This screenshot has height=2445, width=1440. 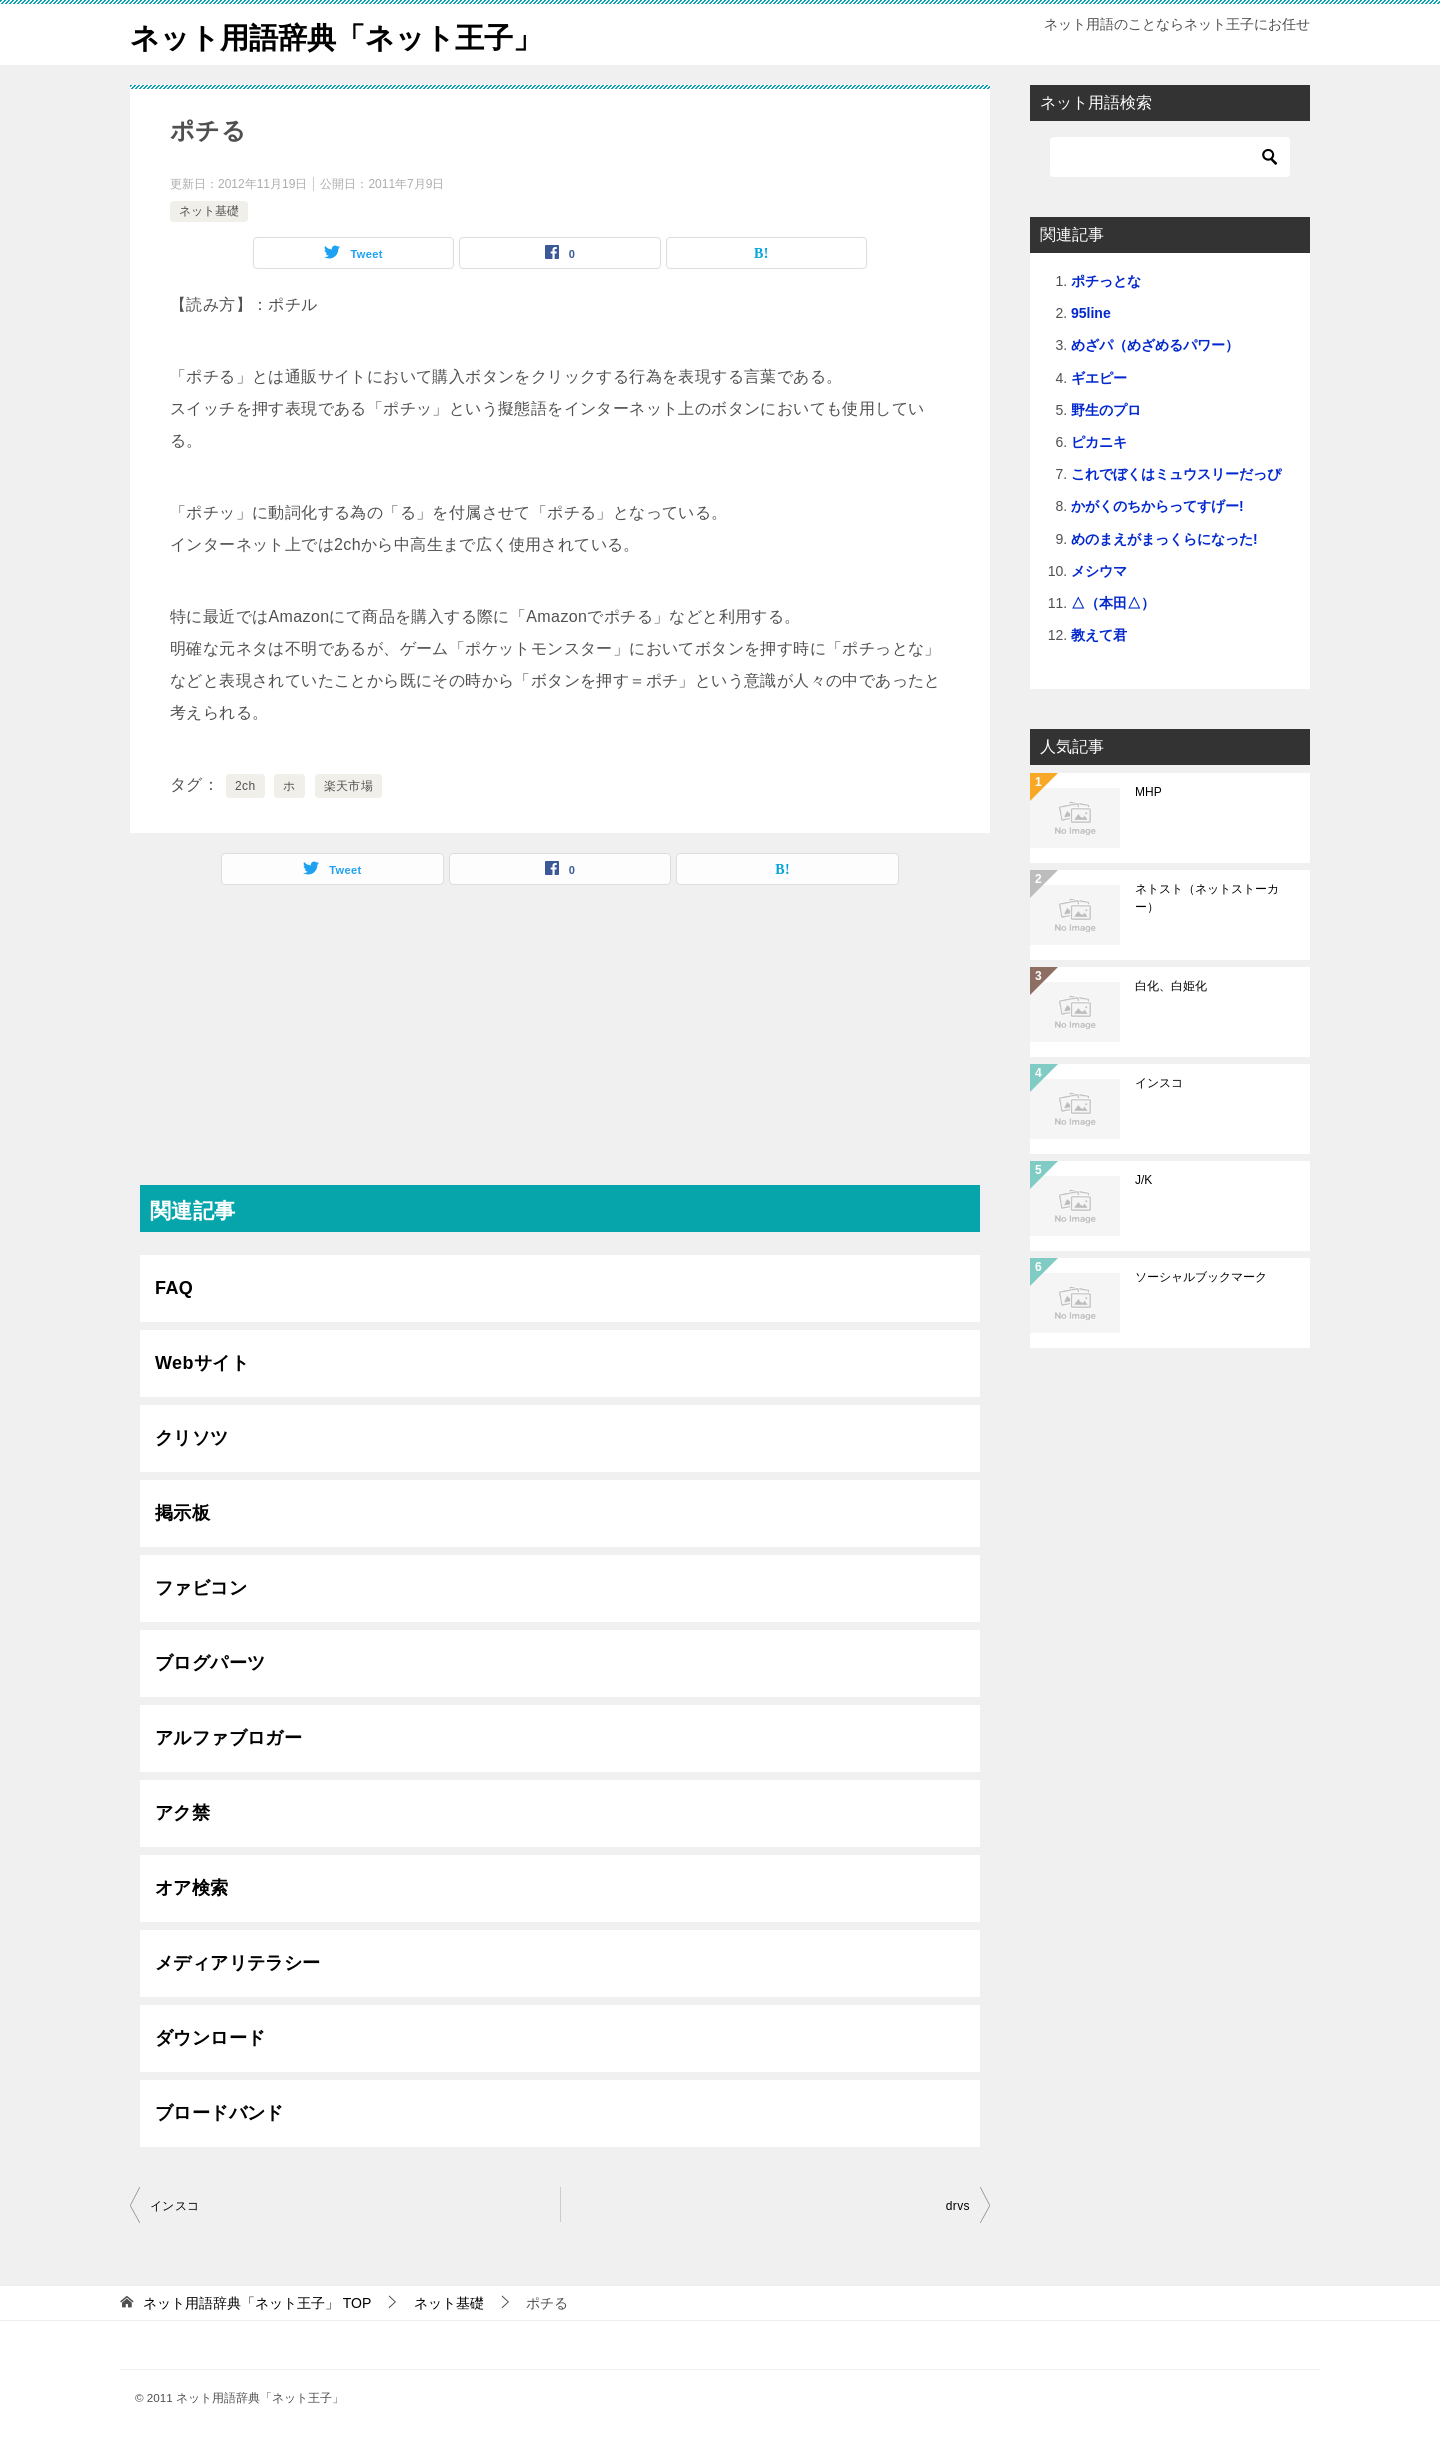 I want to click on ギエピー, so click(x=1099, y=378).